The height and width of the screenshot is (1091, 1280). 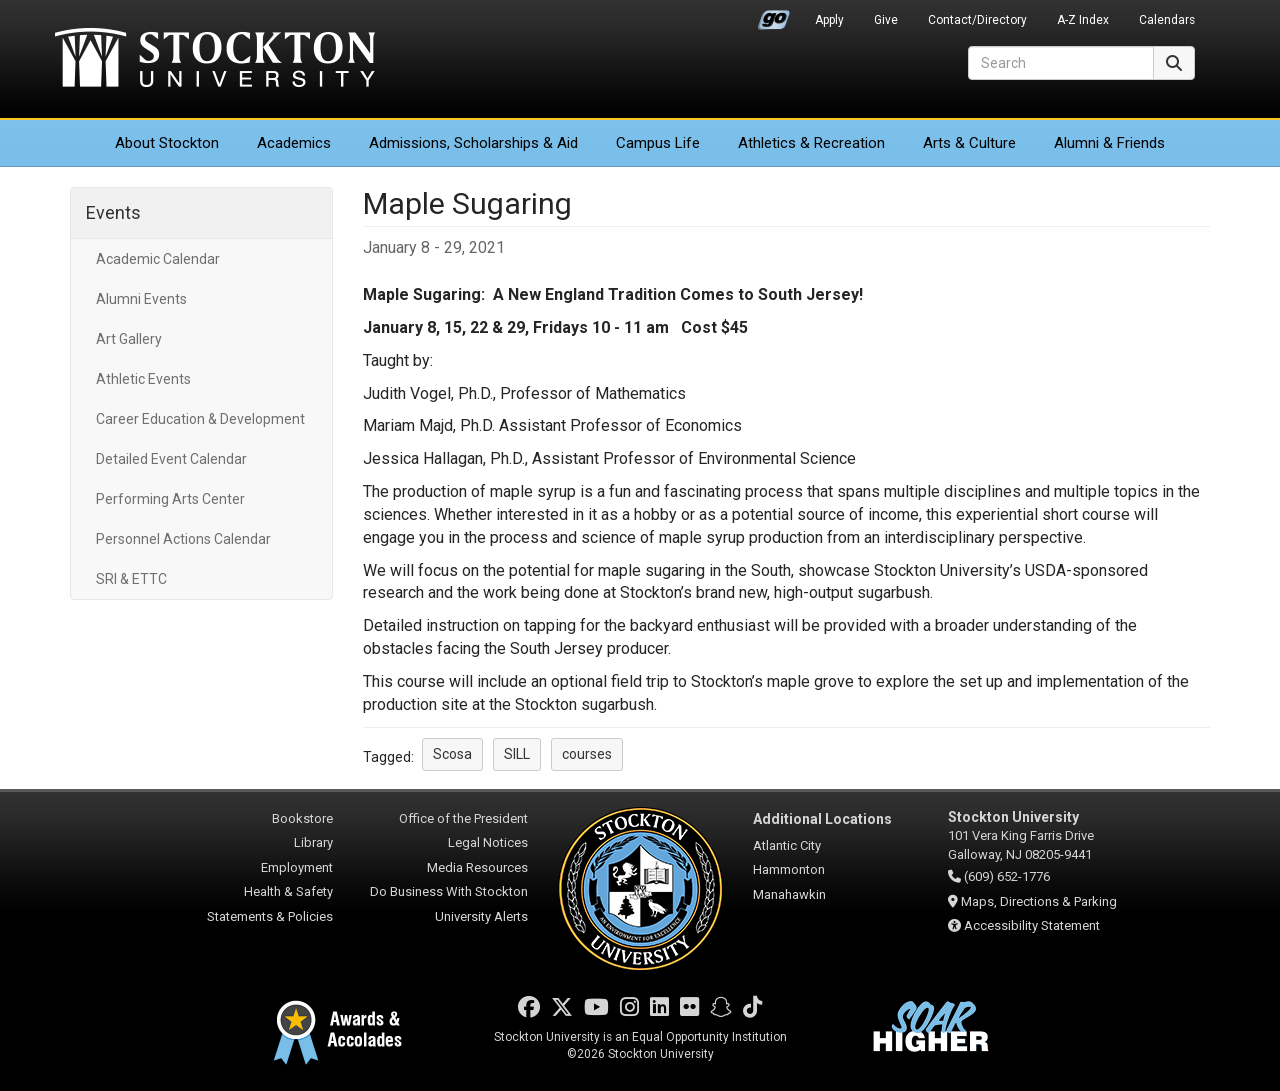 What do you see at coordinates (1167, 20) in the screenshot?
I see `Calendars` at bounding box center [1167, 20].